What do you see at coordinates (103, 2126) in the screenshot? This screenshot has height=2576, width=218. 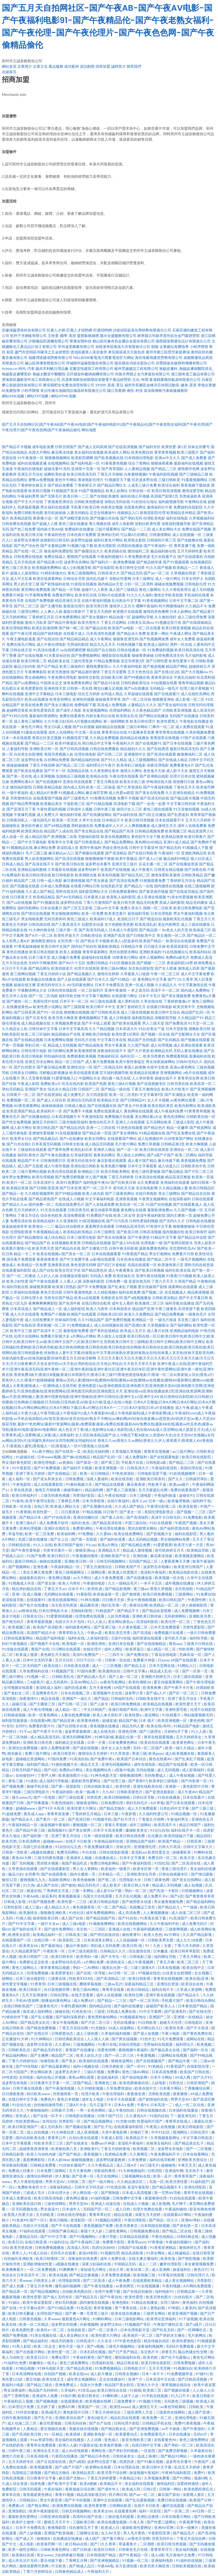 I see `国产乱子伦` at bounding box center [103, 2126].